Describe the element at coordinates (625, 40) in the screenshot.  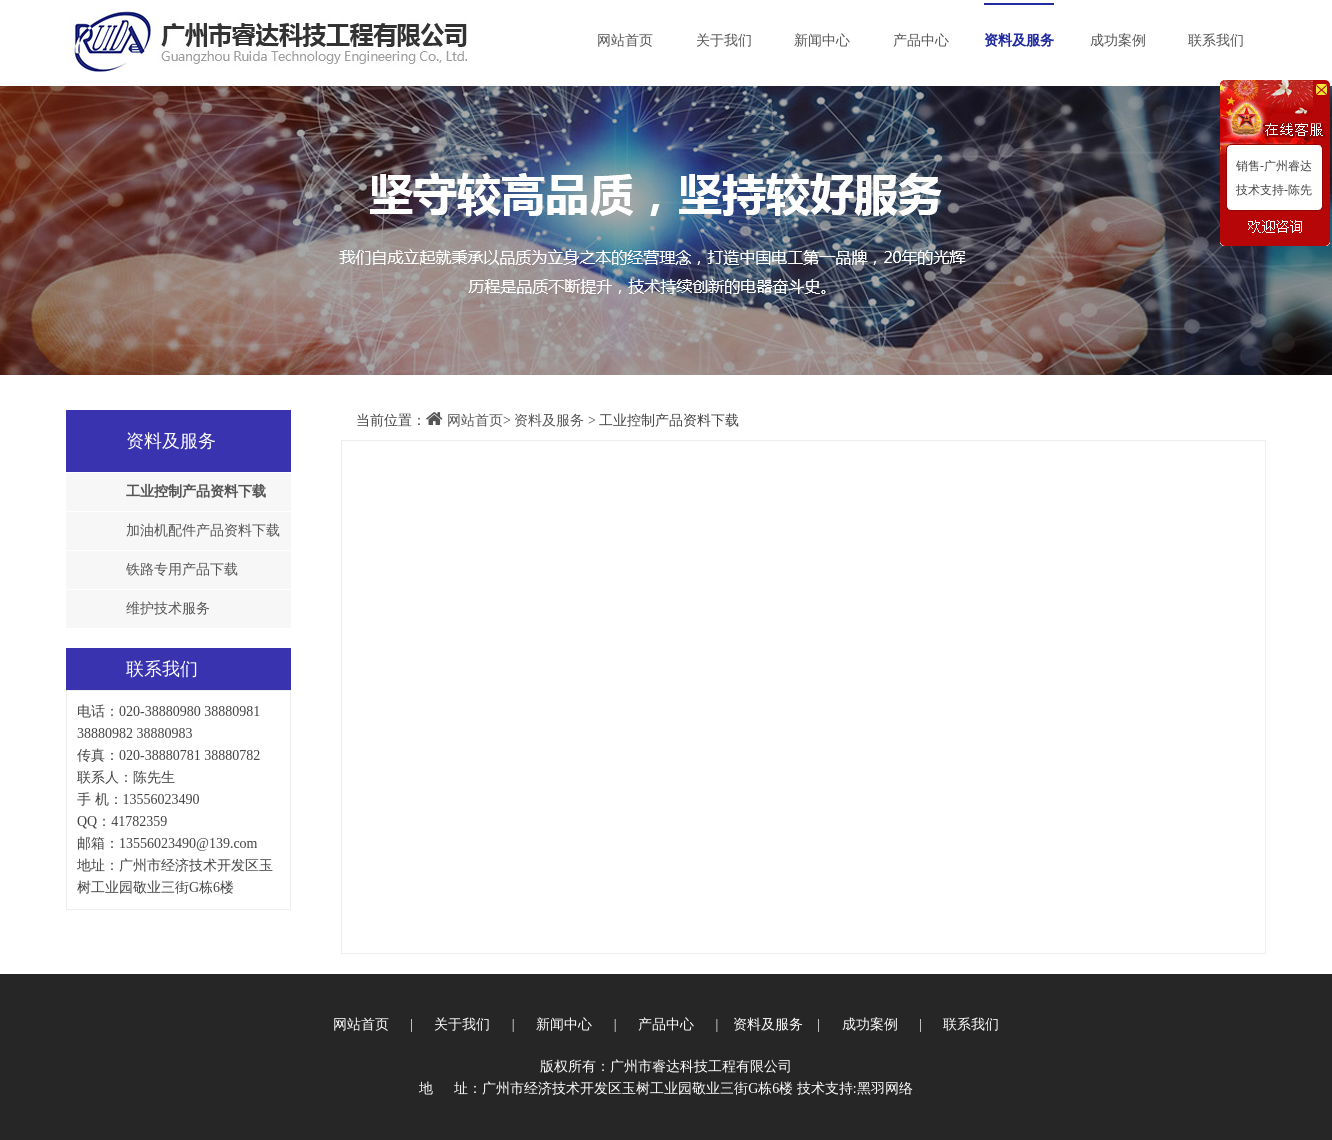
I see `网站首页` at that location.